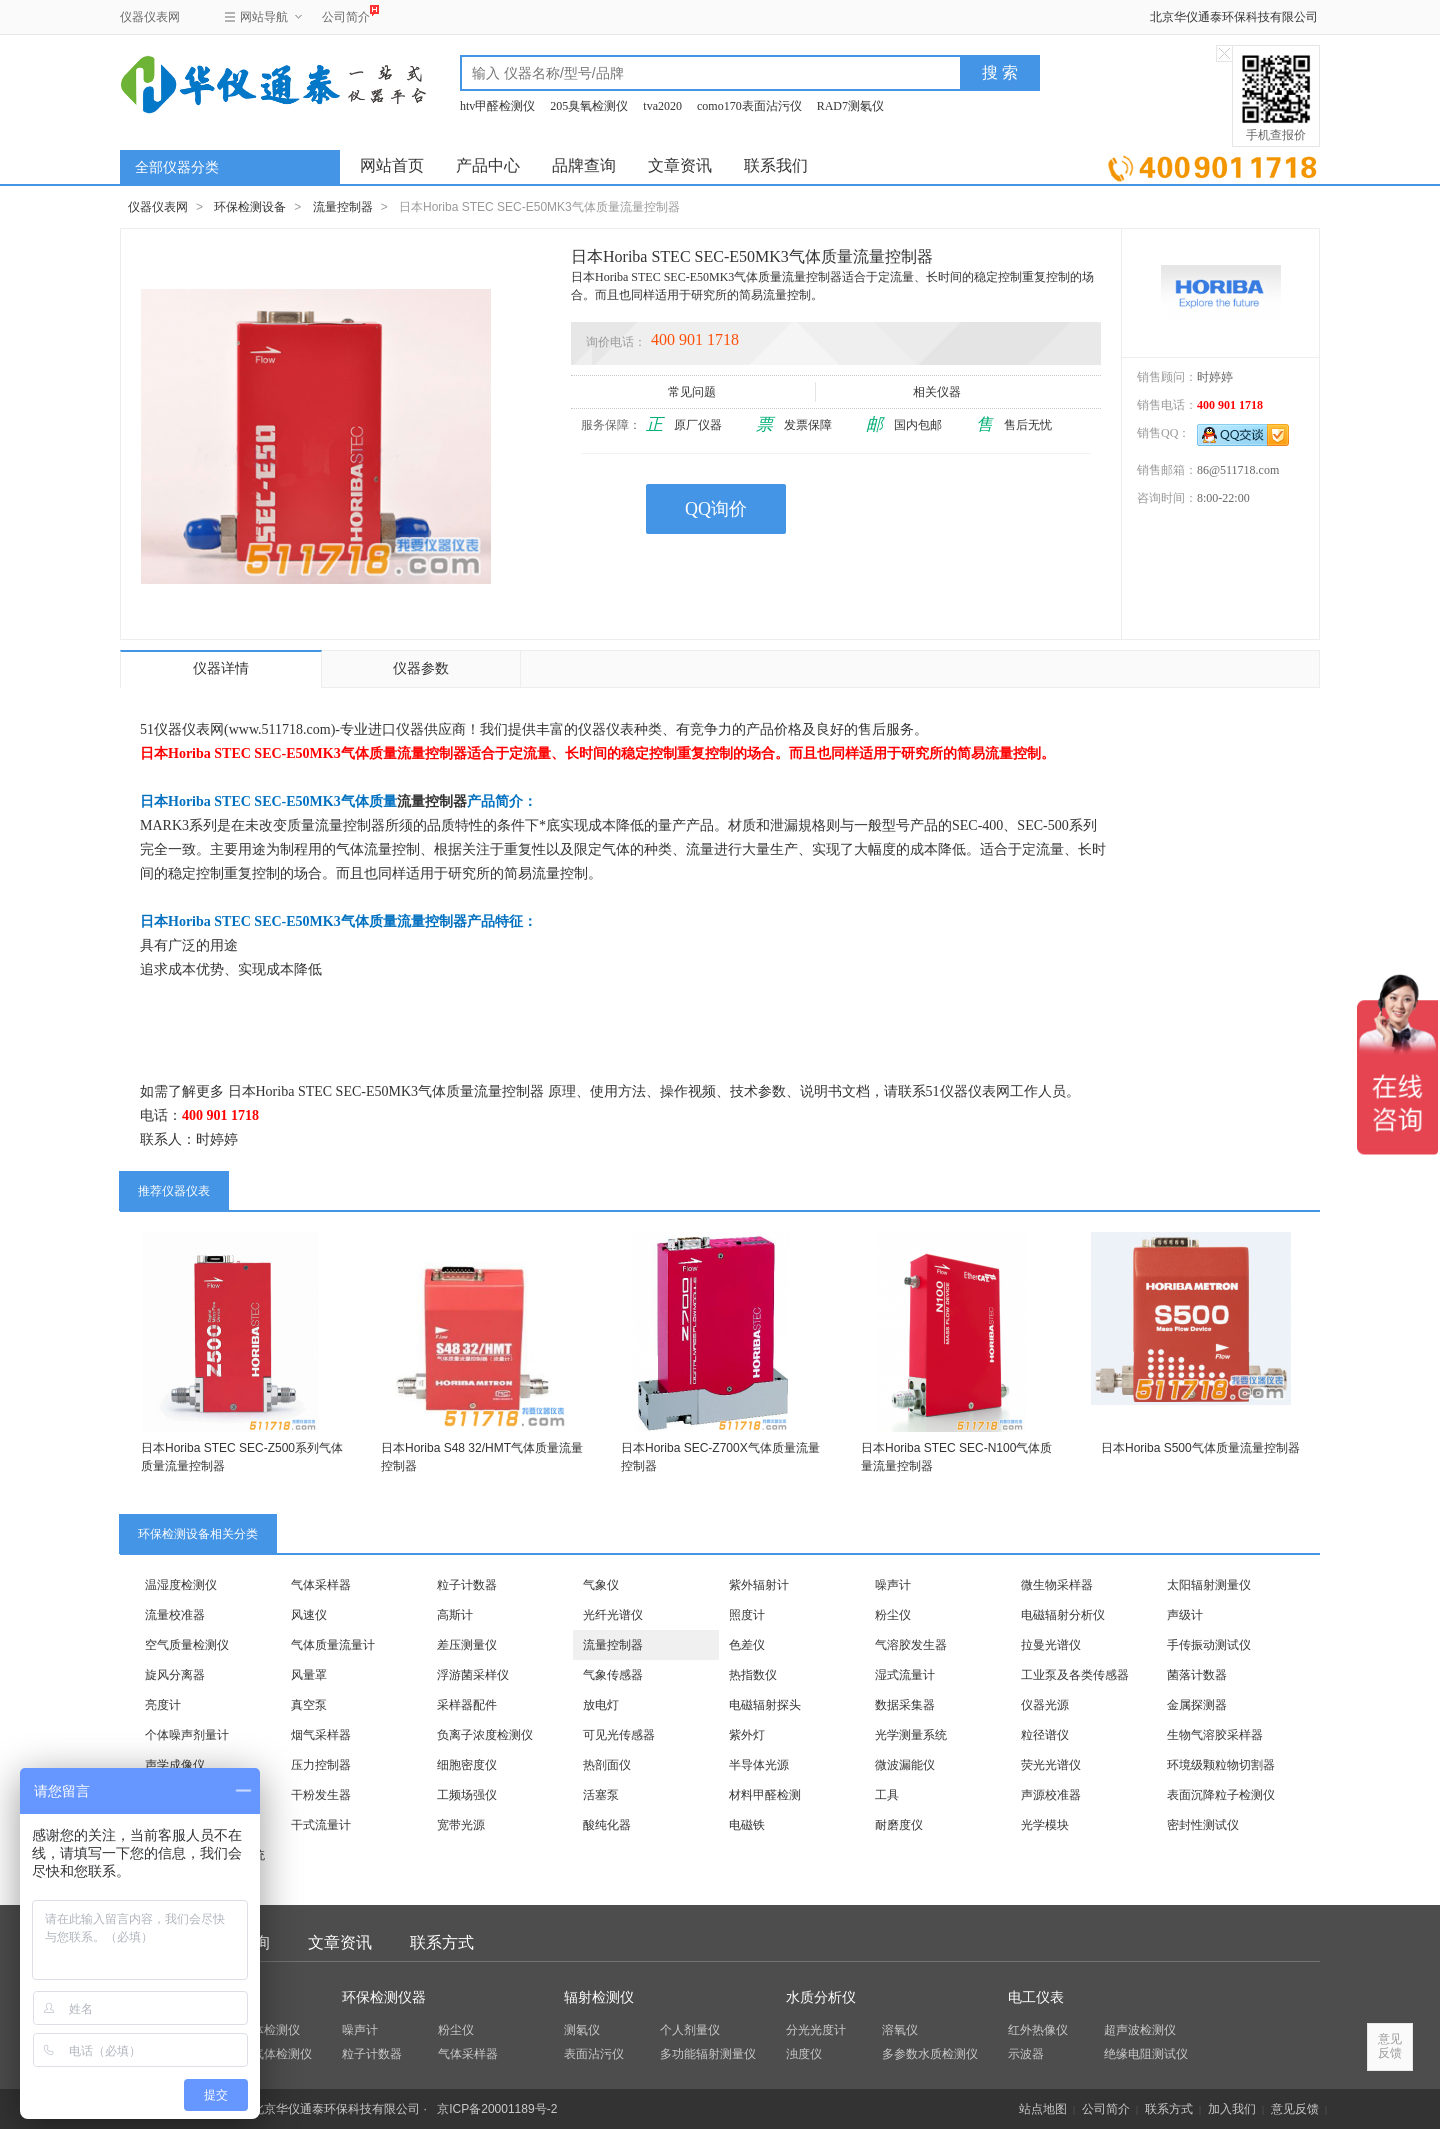 The image size is (1440, 2129). What do you see at coordinates (1036, 1997) in the screenshot?
I see `电工仪表` at bounding box center [1036, 1997].